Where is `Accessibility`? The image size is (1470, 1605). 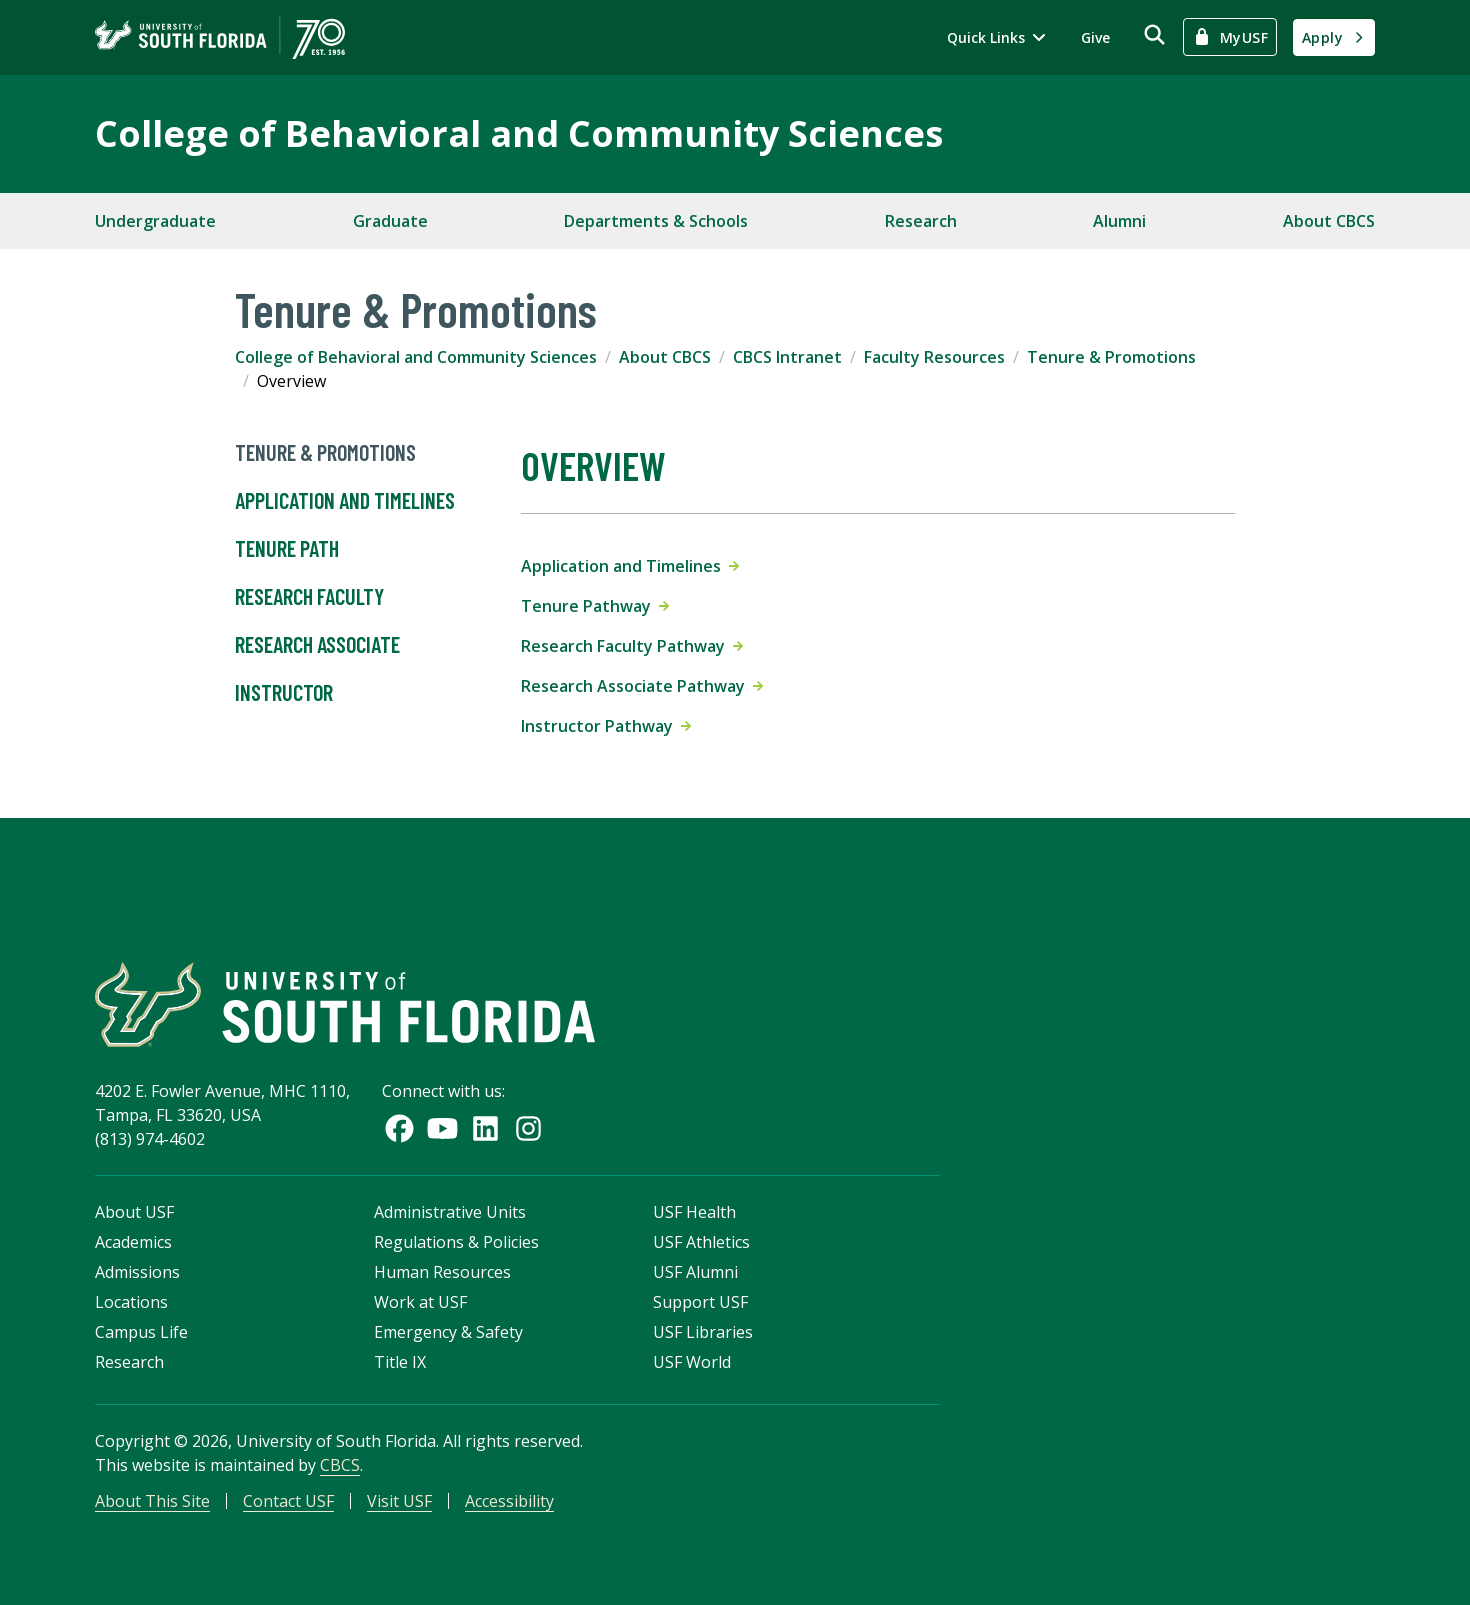 Accessibility is located at coordinates (509, 1501).